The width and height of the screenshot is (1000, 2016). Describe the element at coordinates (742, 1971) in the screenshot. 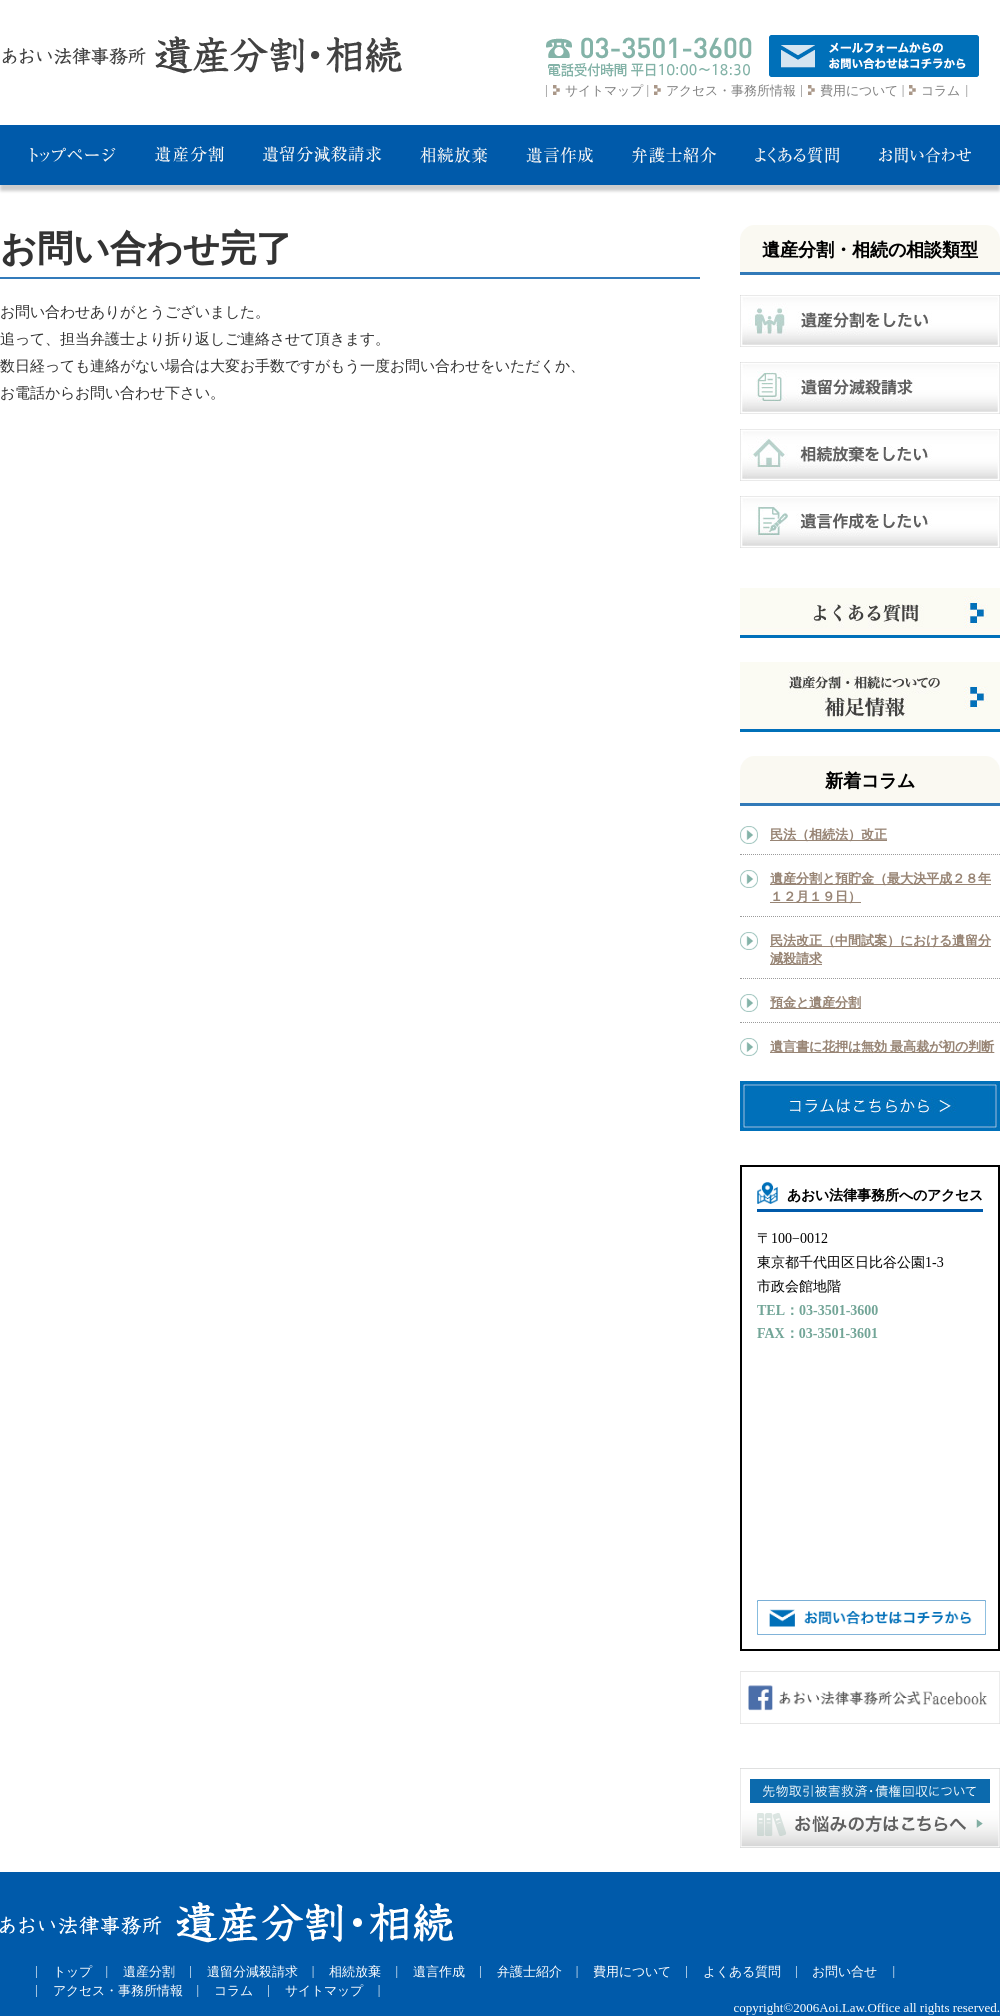

I see `よくある質問` at that location.